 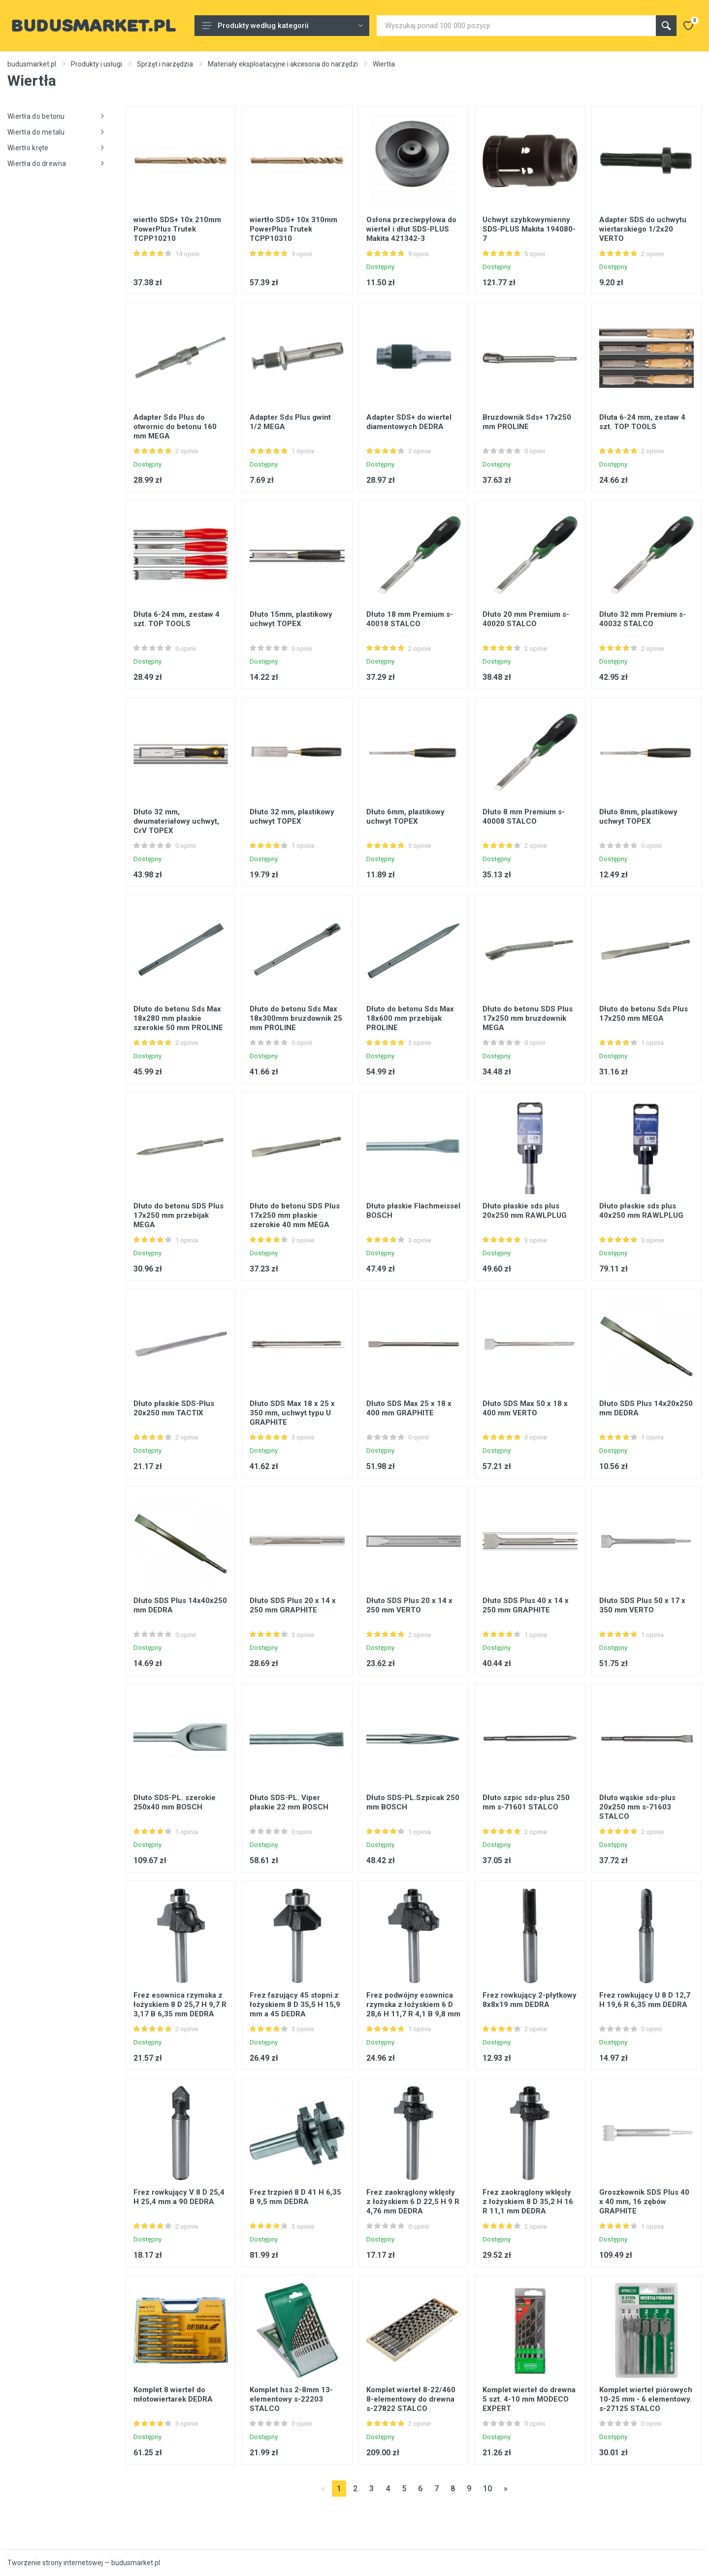 What do you see at coordinates (177, 229) in the screenshot?
I see `wiertło SDS+ 10x 210mm PowerPlus Trutek TCPP10210` at bounding box center [177, 229].